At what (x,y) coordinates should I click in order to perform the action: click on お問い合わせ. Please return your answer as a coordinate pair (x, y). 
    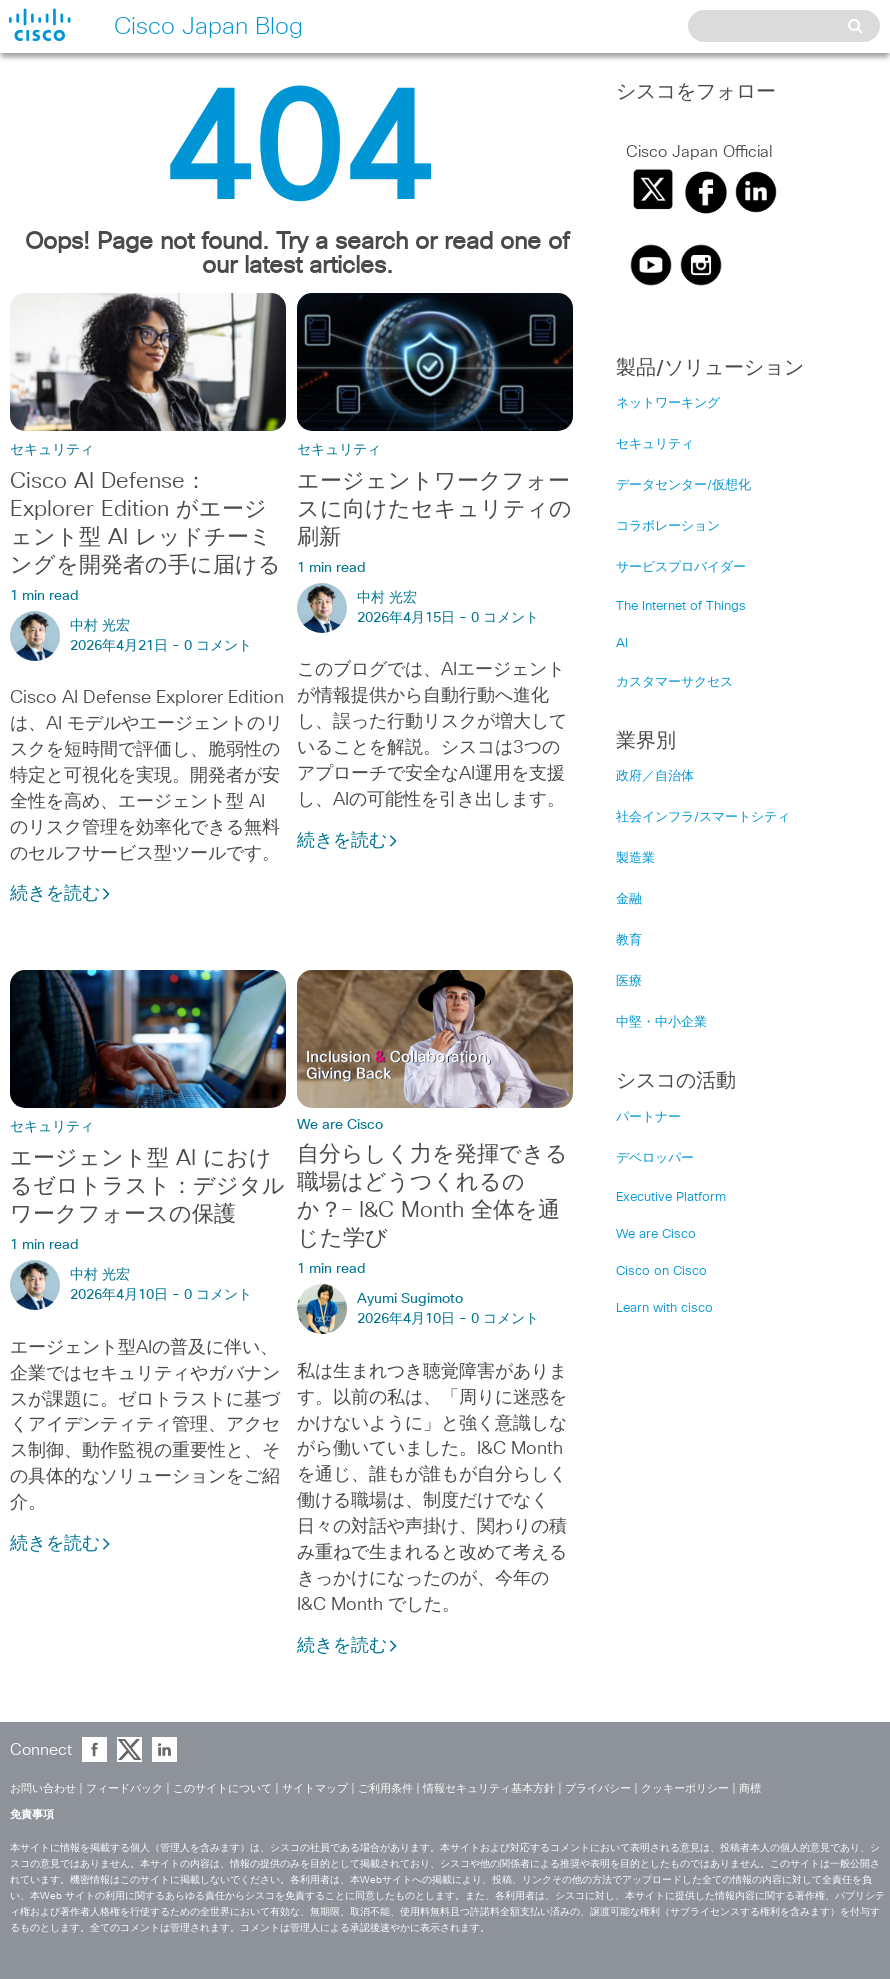
    Looking at the image, I should click on (43, 1788).